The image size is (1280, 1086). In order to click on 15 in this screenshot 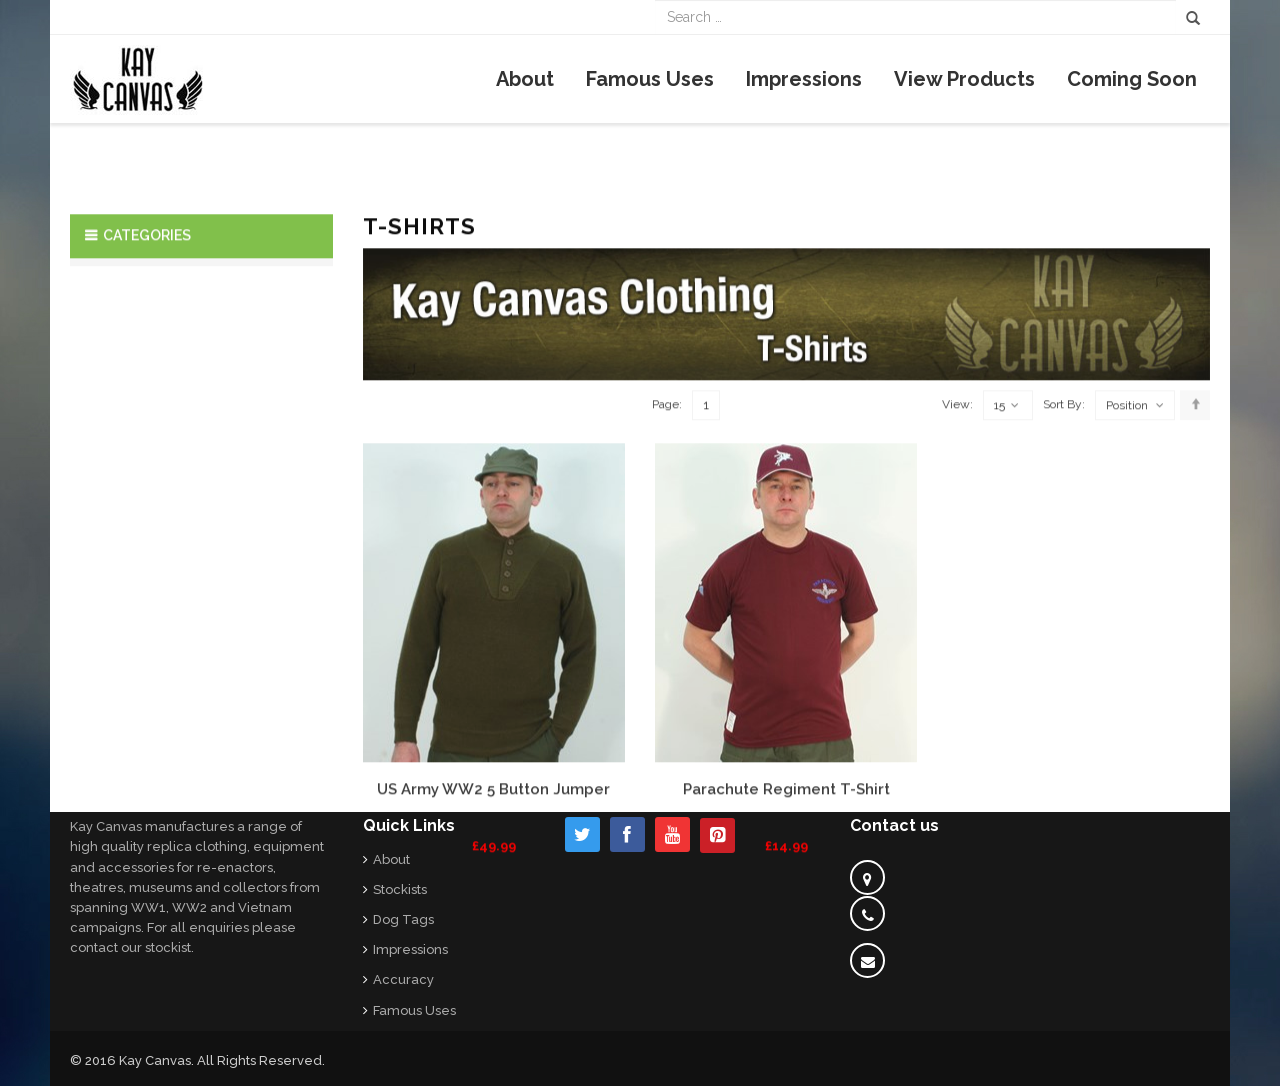, I will do `click(1006, 541)`.